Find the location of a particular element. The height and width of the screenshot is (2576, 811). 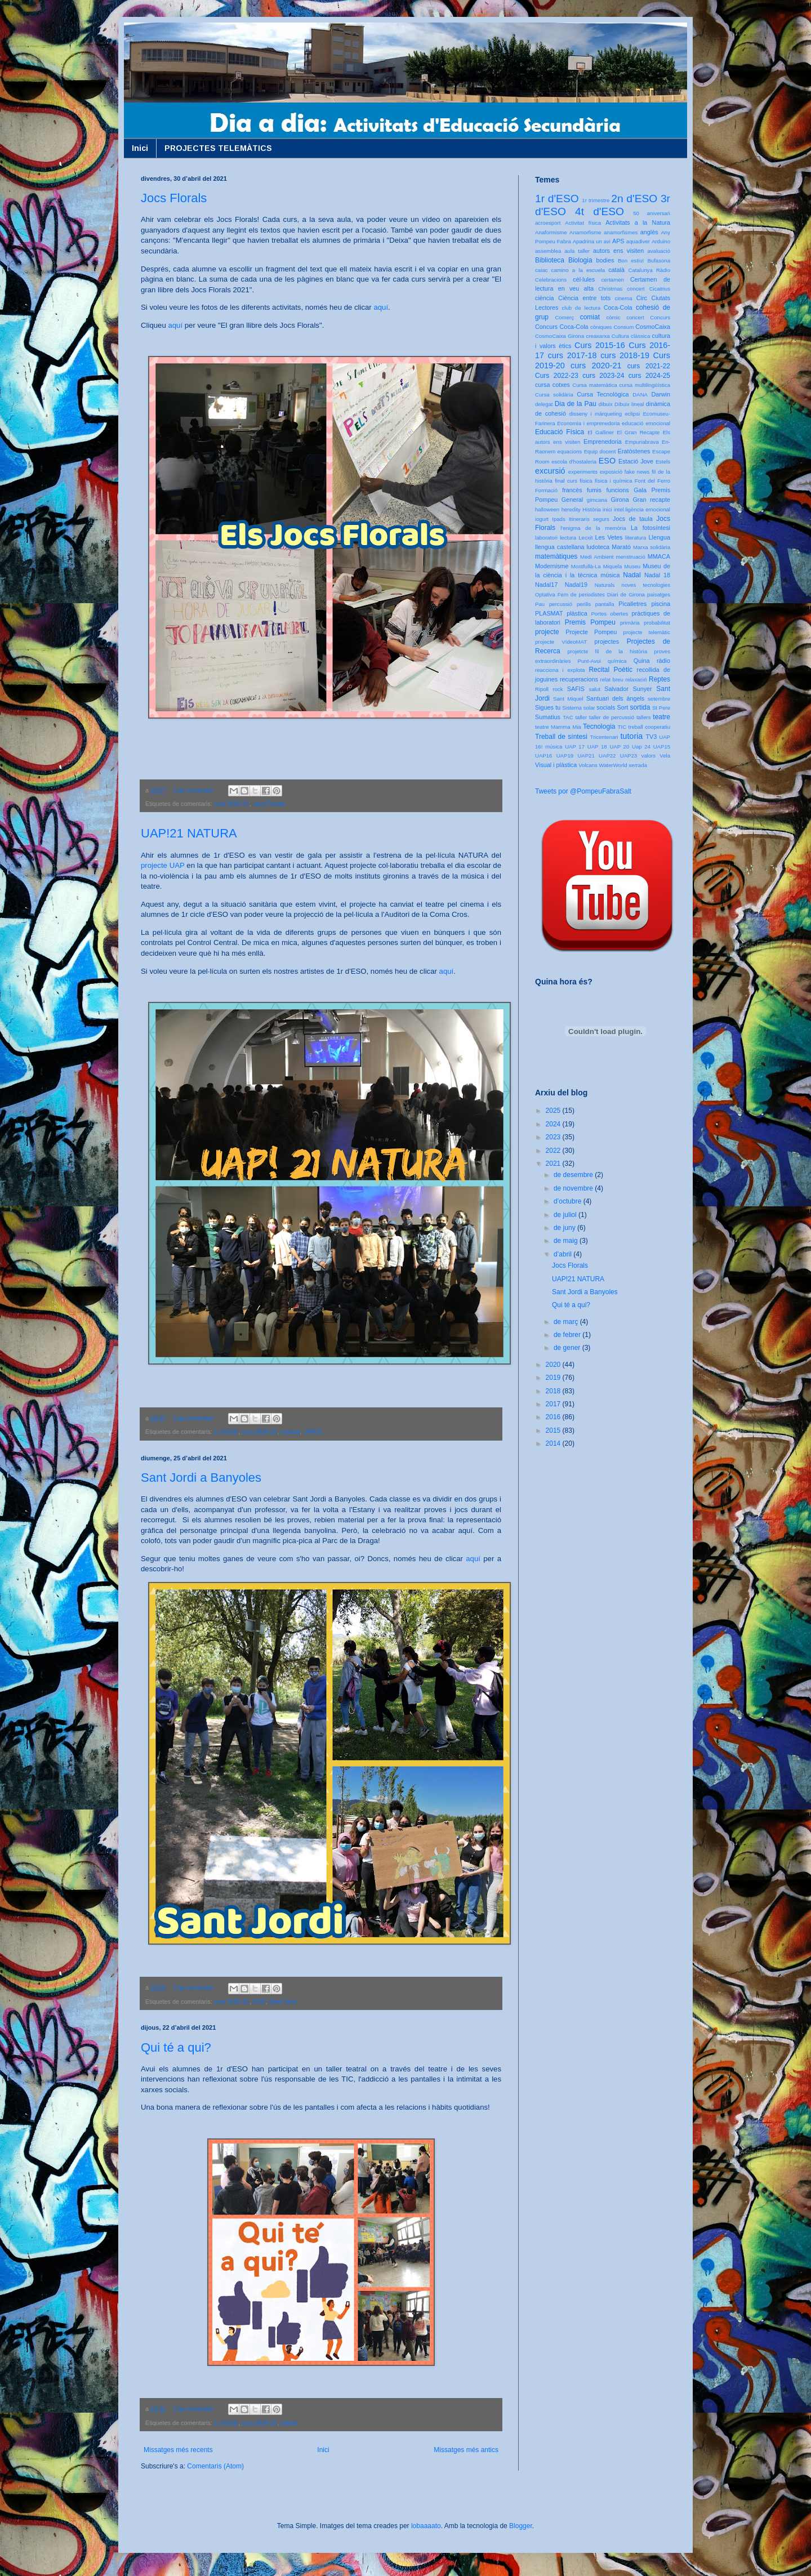

Formació is located at coordinates (546, 490).